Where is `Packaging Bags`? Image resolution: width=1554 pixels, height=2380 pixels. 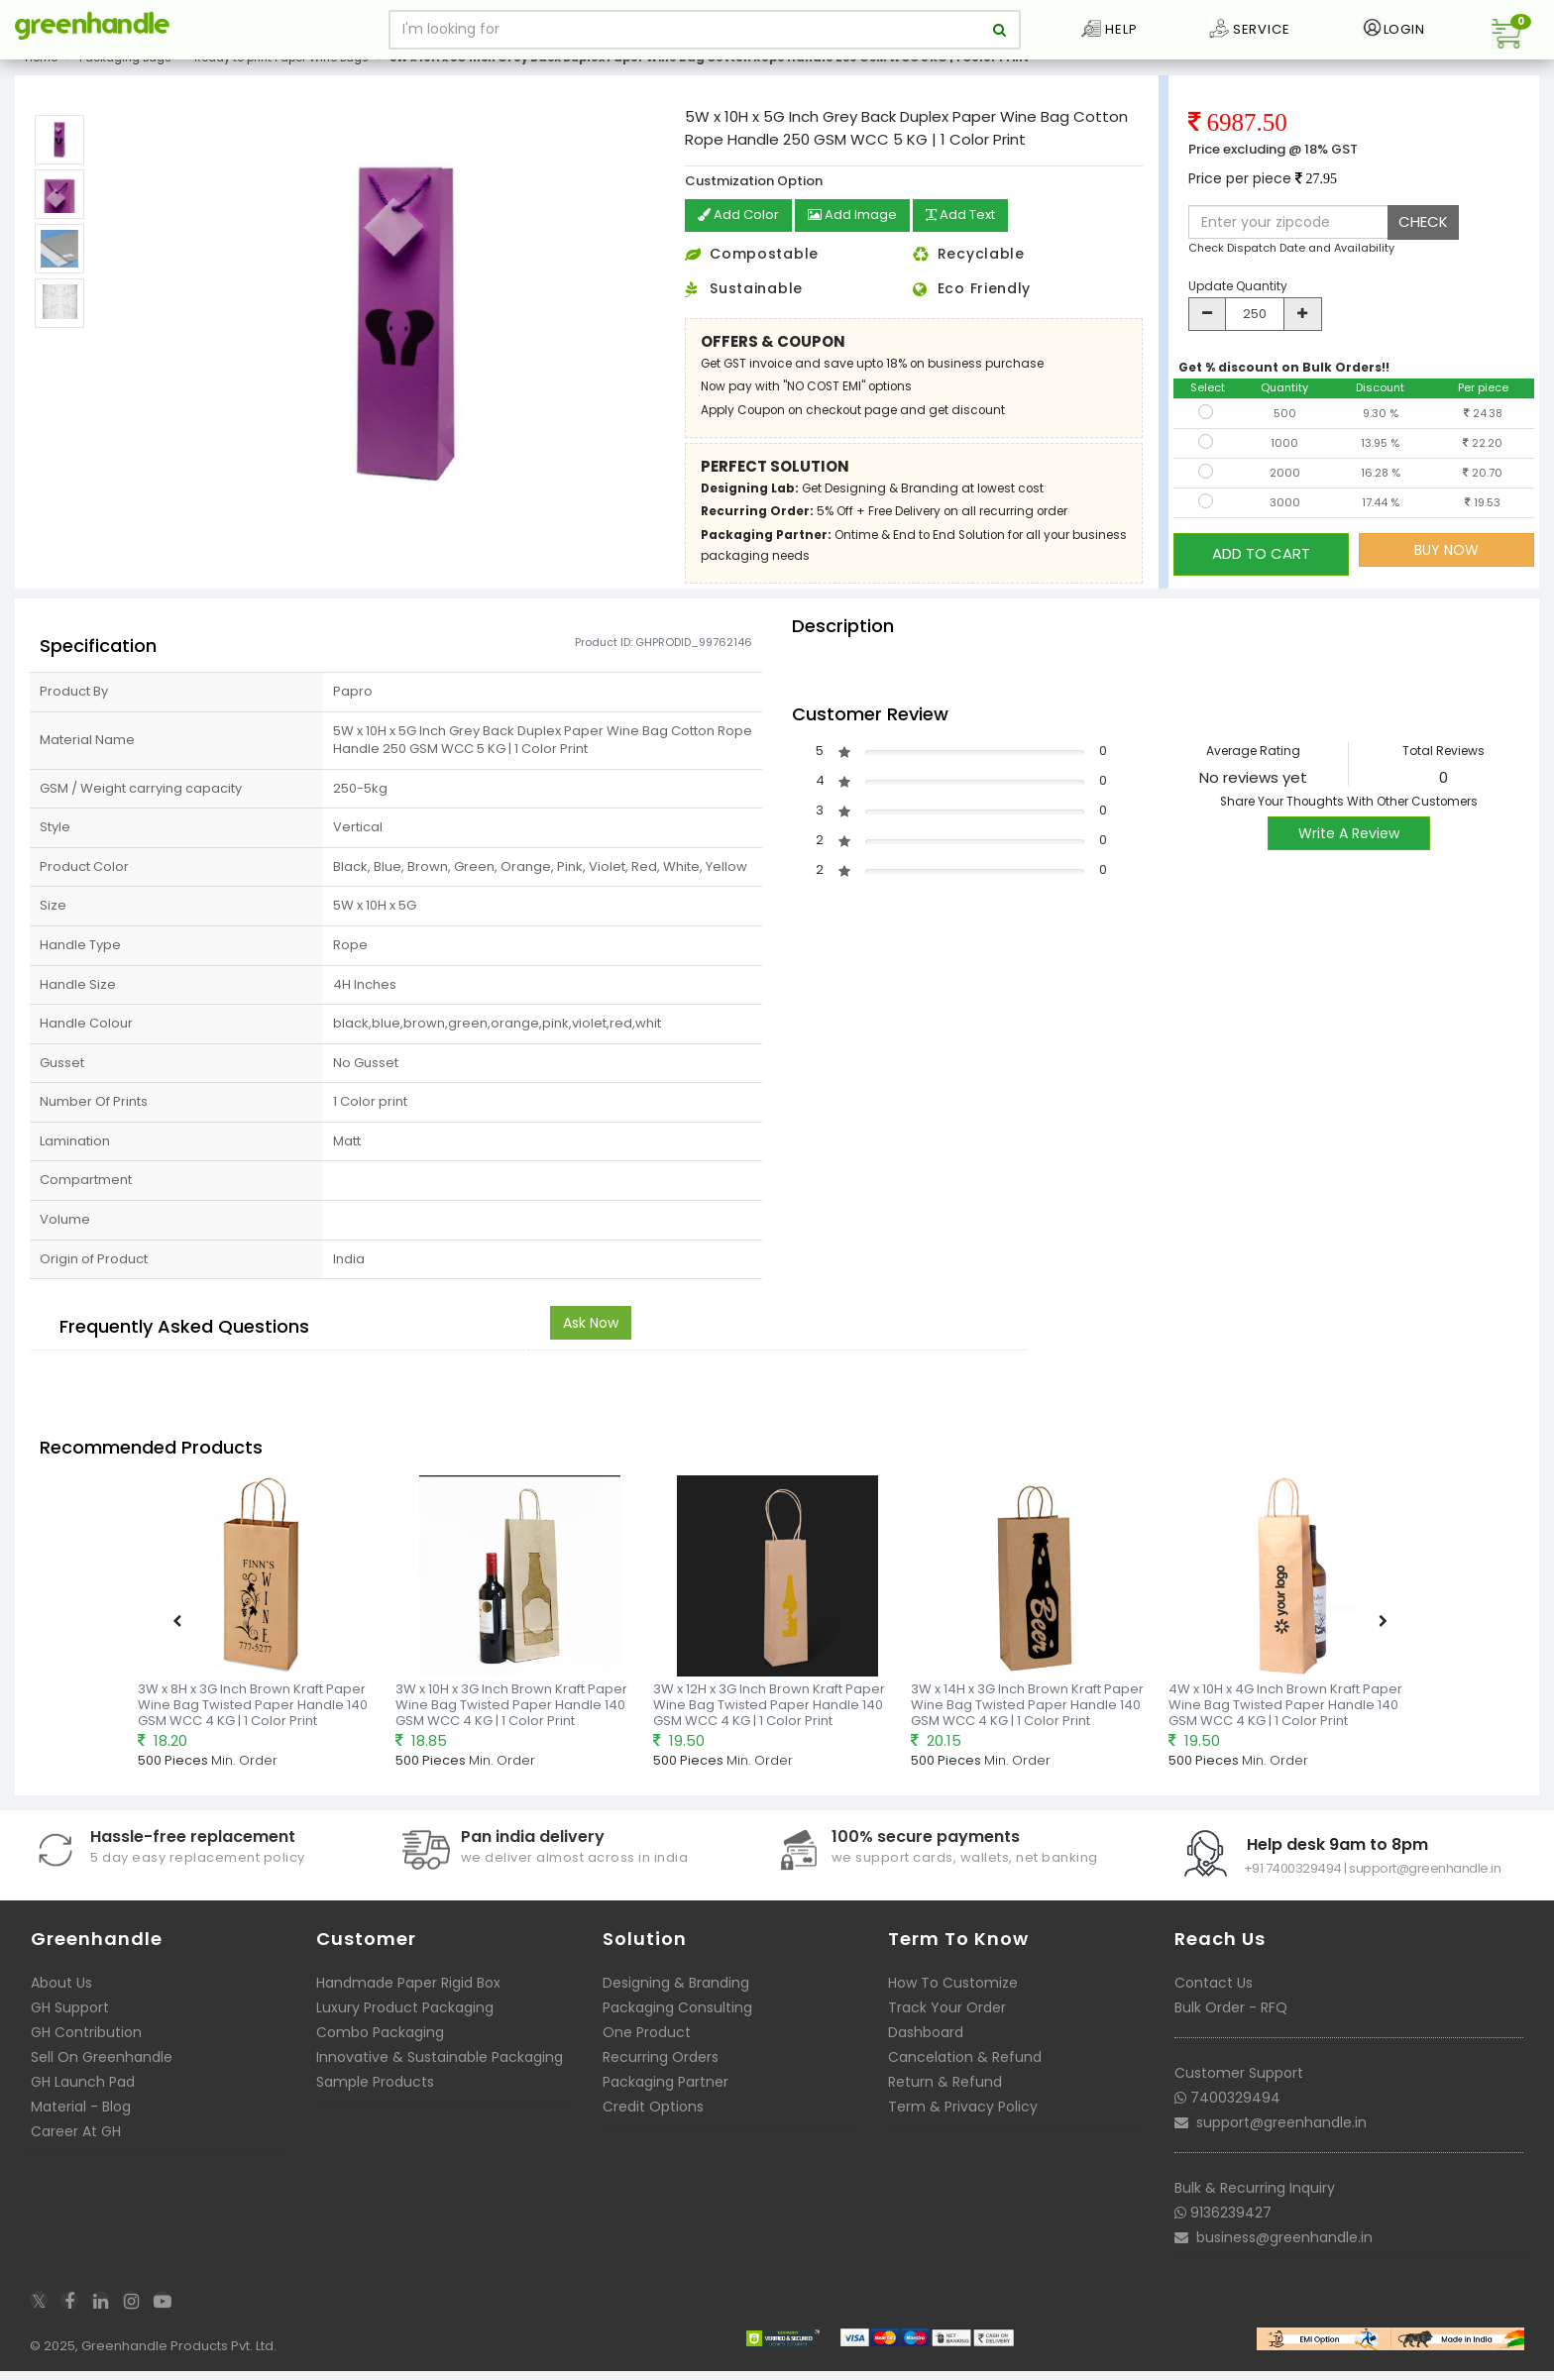 Packaging Bags is located at coordinates (125, 73).